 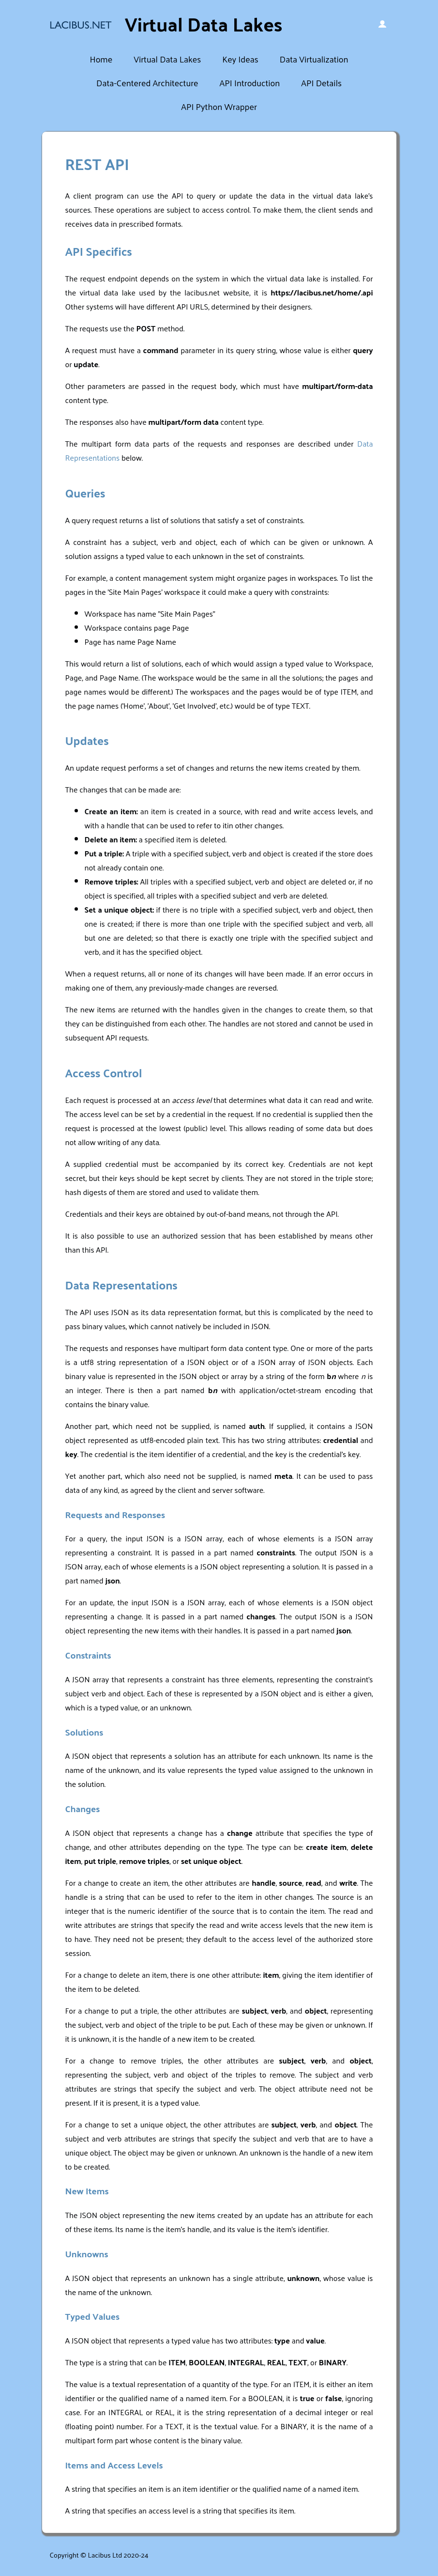 What do you see at coordinates (167, 59) in the screenshot?
I see `Virtual Data Lakes` at bounding box center [167, 59].